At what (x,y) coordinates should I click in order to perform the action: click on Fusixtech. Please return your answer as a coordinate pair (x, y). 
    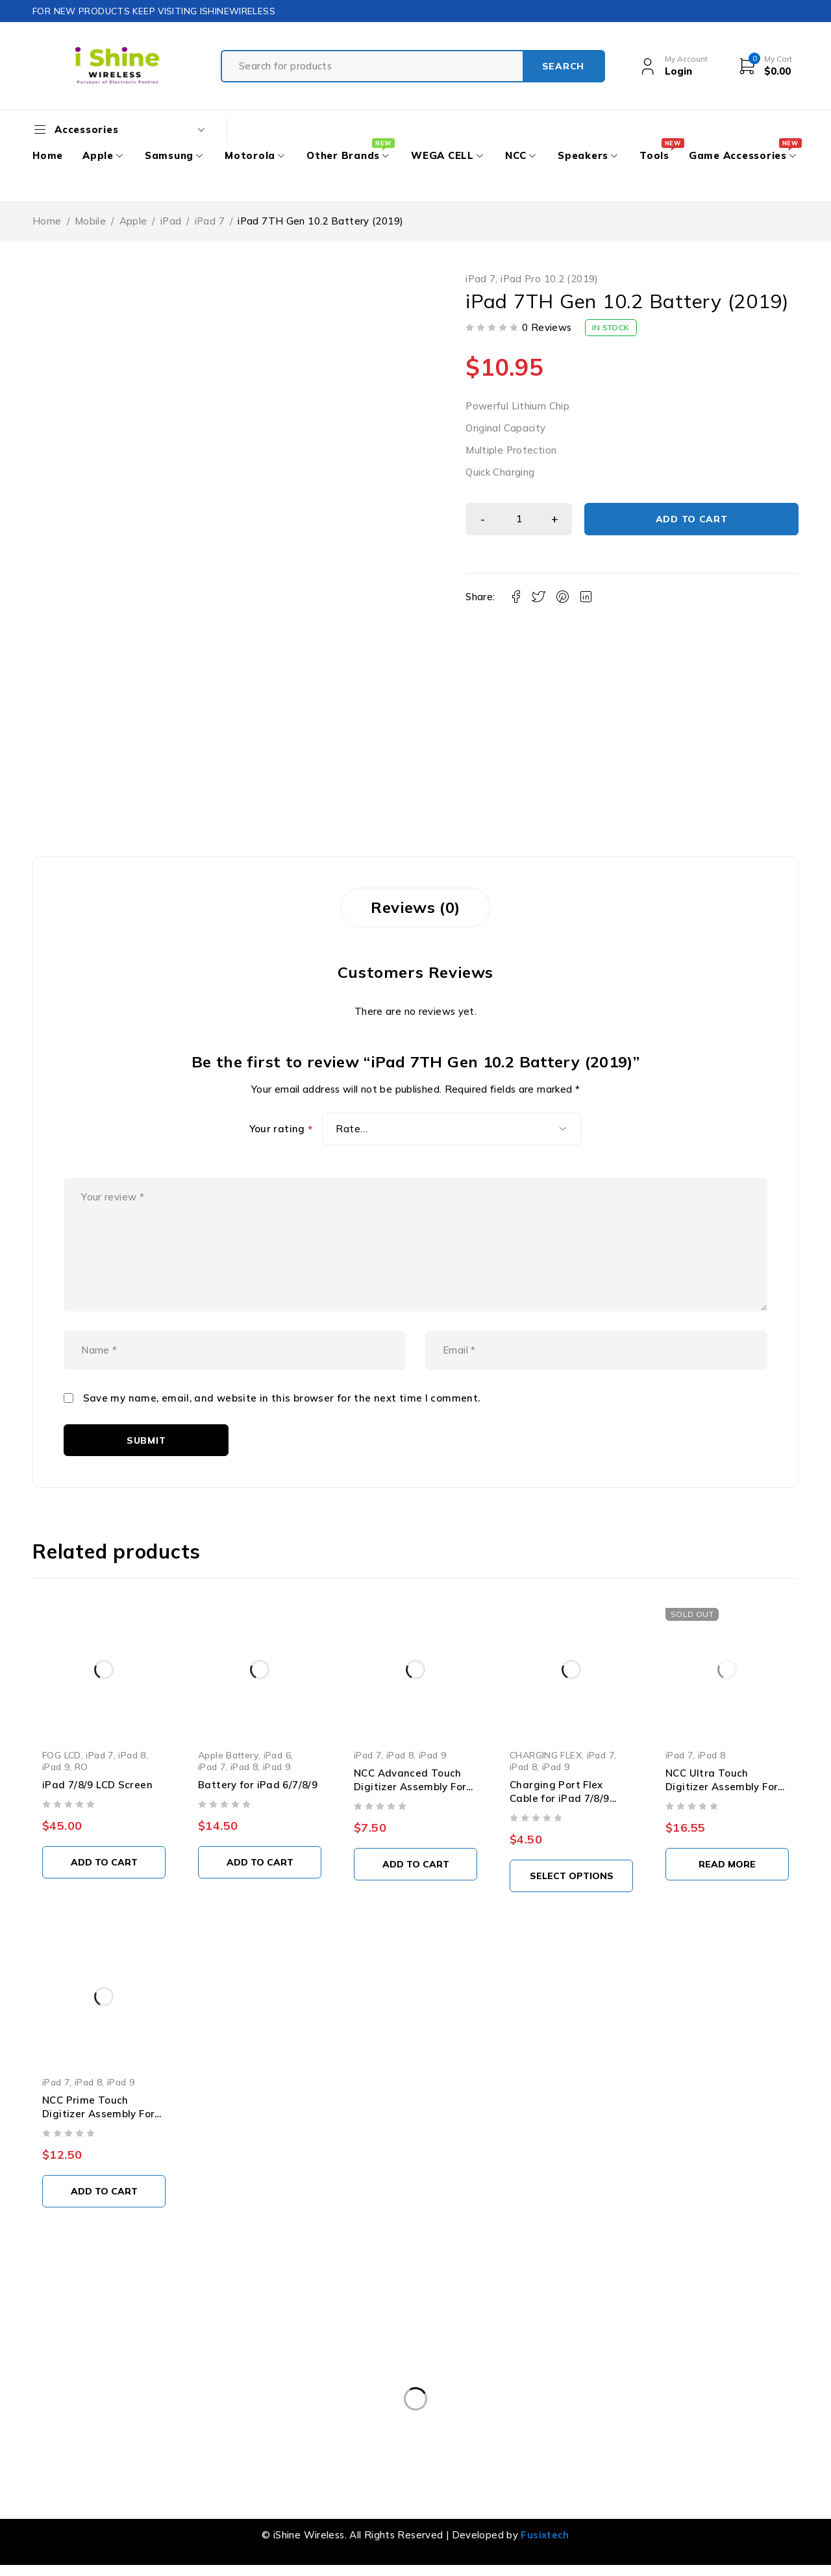
    Looking at the image, I should click on (545, 2535).